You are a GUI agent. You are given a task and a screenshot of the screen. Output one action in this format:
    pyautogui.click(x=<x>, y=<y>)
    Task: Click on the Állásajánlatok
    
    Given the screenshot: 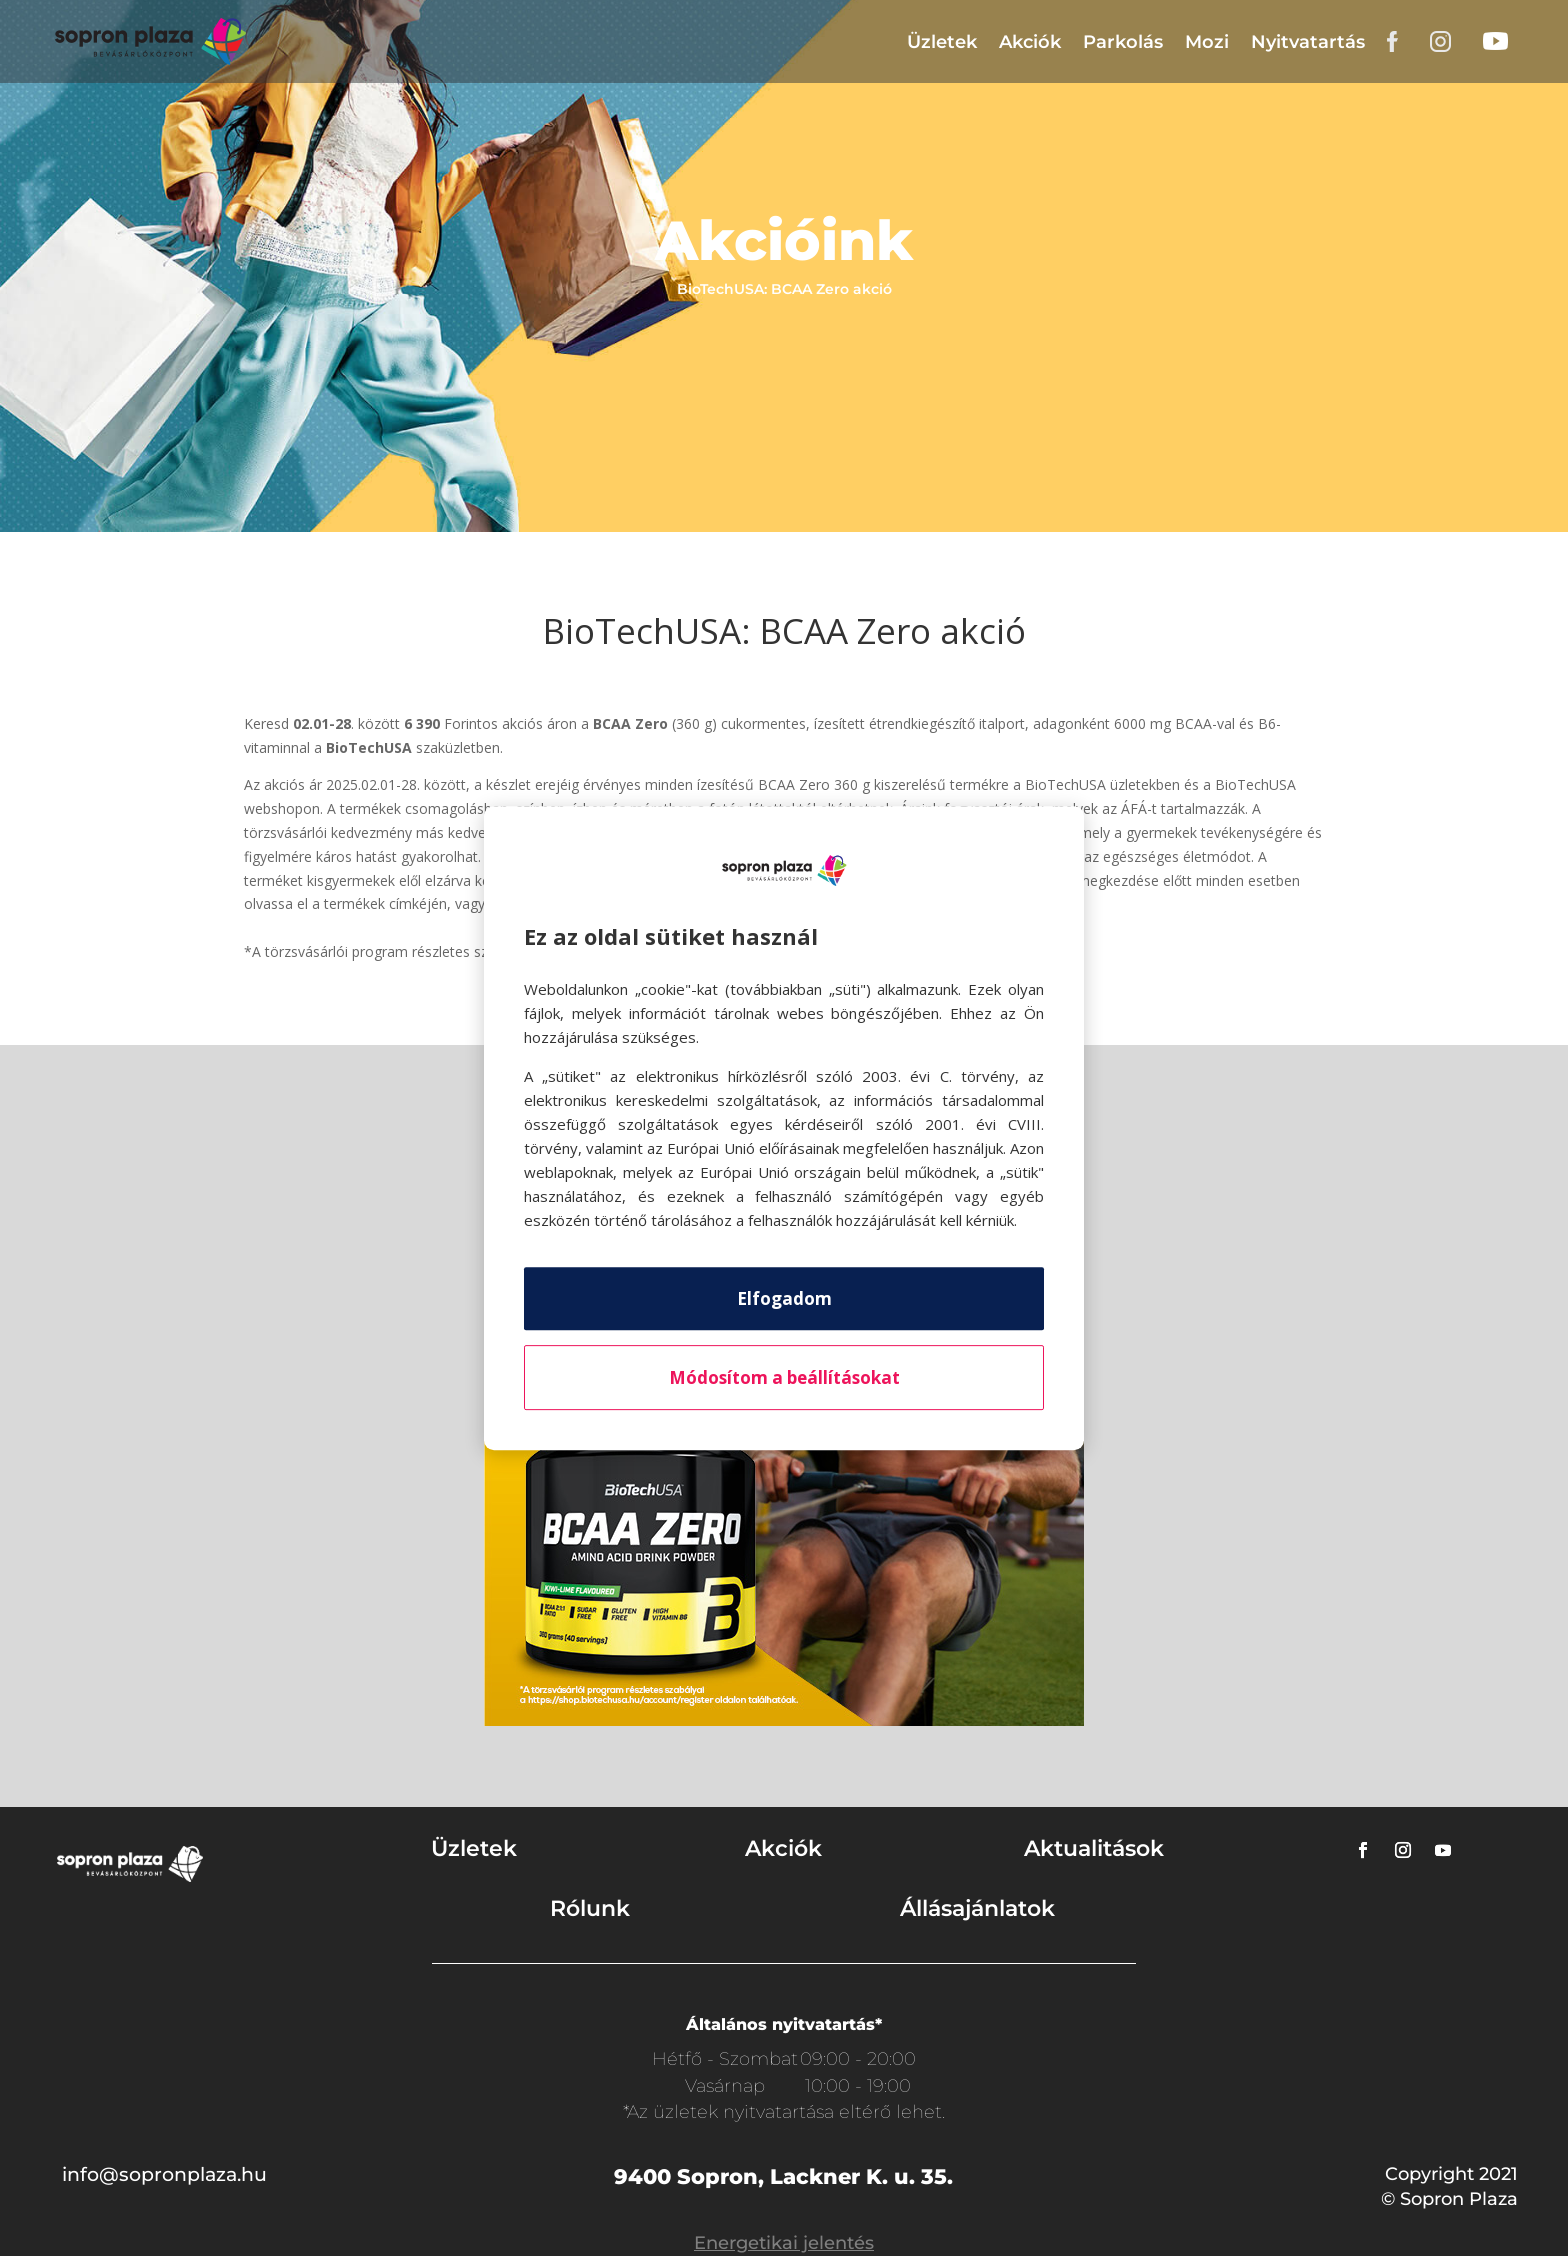 What is the action you would take?
    pyautogui.click(x=977, y=1908)
    